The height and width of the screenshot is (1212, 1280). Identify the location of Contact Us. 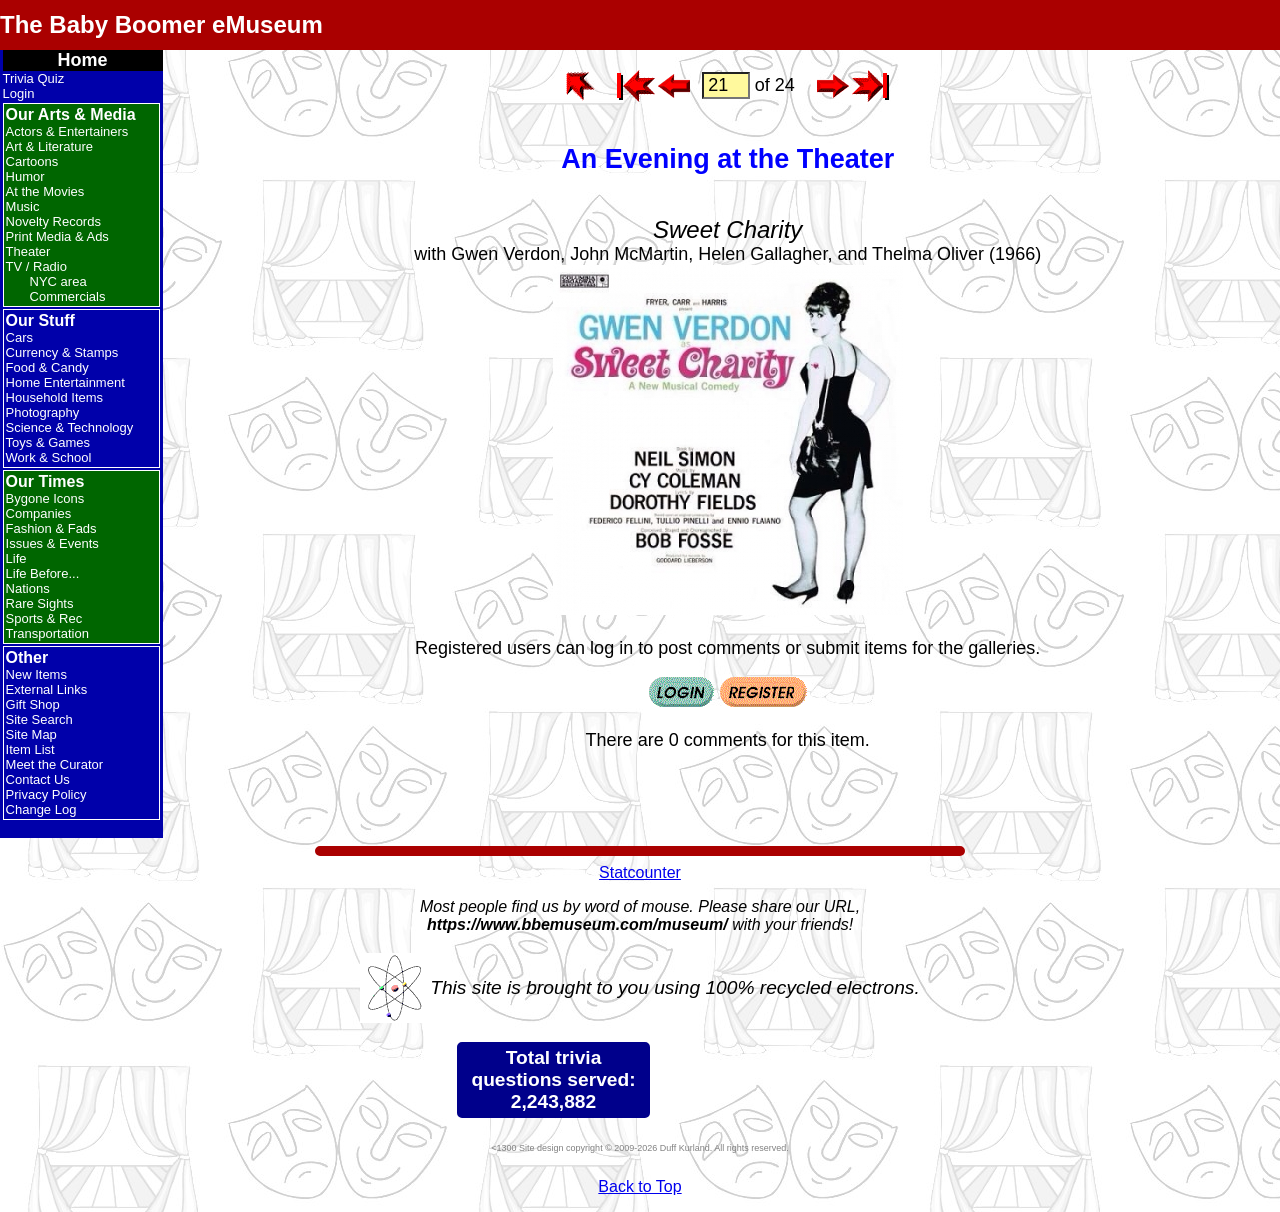
(38, 779).